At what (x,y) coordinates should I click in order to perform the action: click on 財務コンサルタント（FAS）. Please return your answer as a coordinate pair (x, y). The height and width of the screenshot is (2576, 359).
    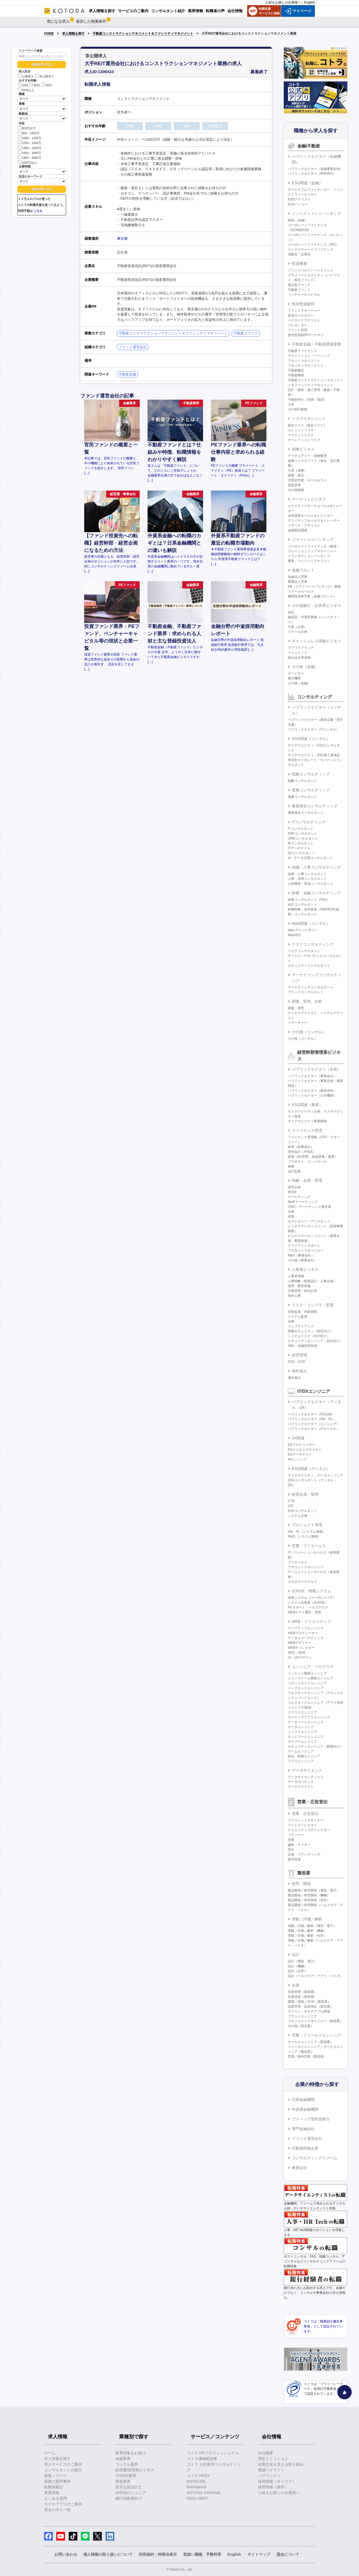
    Looking at the image, I should click on (309, 900).